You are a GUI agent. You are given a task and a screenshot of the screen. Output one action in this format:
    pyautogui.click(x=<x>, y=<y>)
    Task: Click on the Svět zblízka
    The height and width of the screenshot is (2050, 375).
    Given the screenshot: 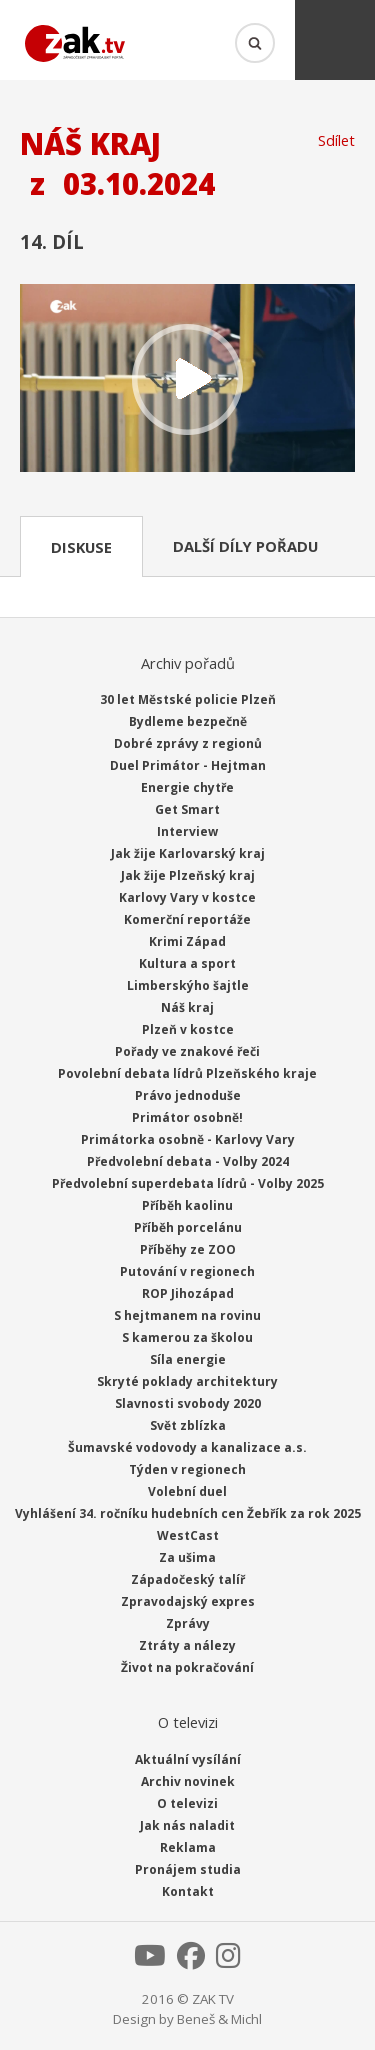 What is the action you would take?
    pyautogui.click(x=188, y=1425)
    